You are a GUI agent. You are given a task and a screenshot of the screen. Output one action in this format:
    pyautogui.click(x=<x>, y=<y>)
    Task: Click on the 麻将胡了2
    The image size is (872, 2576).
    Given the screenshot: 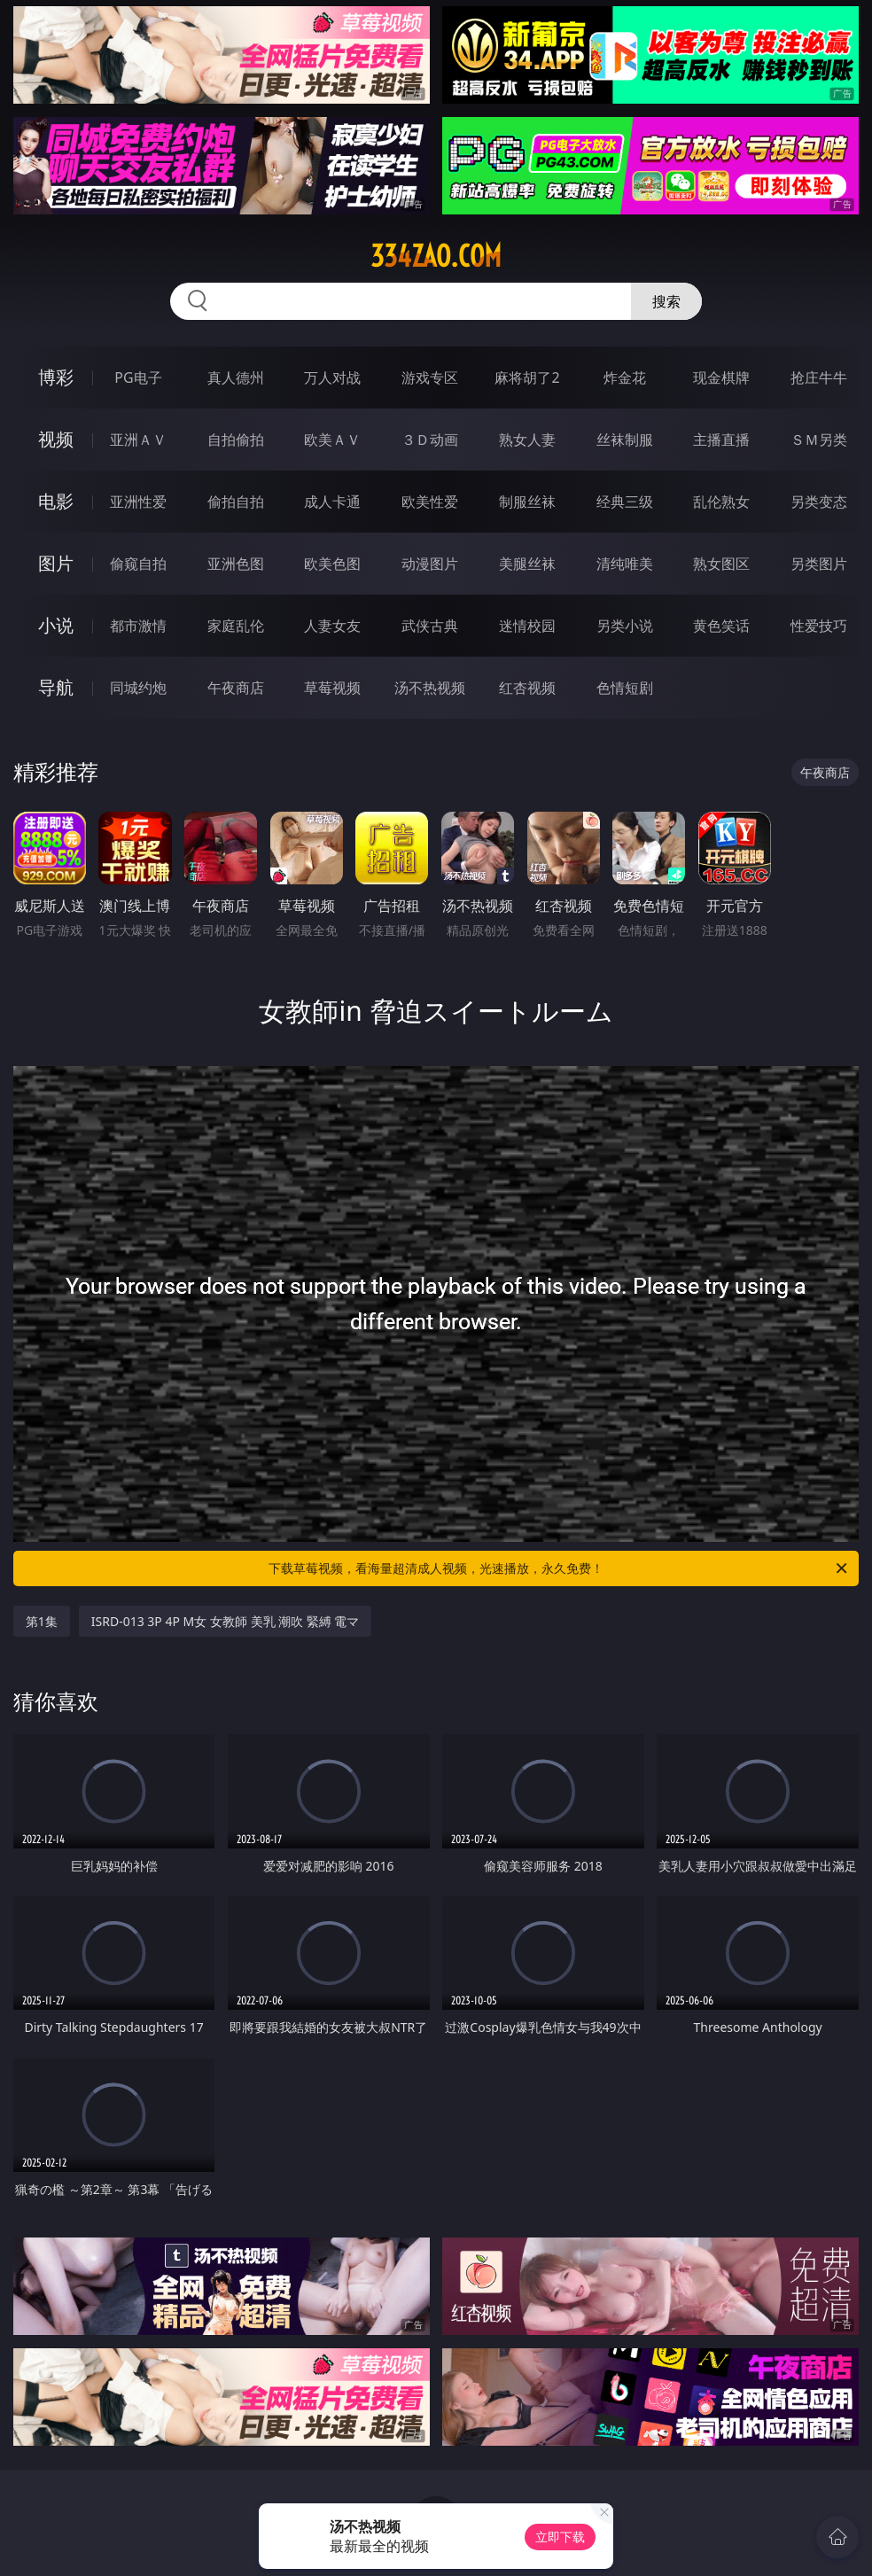 What is the action you would take?
    pyautogui.click(x=526, y=377)
    